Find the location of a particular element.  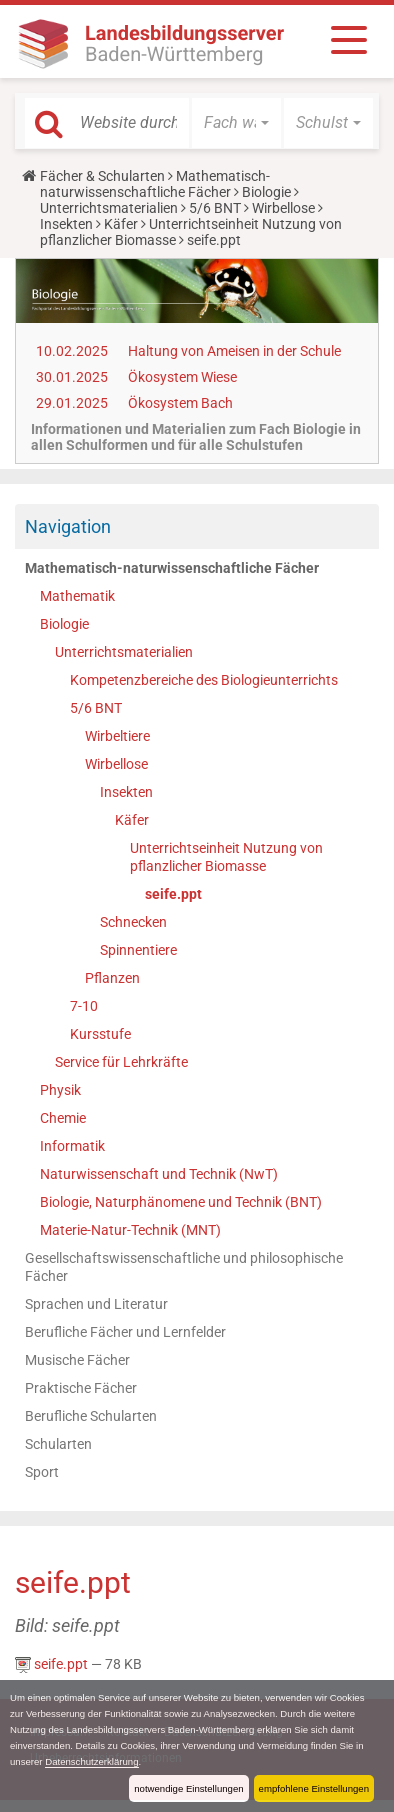

Unterrichtsmaterialien is located at coordinates (109, 208).